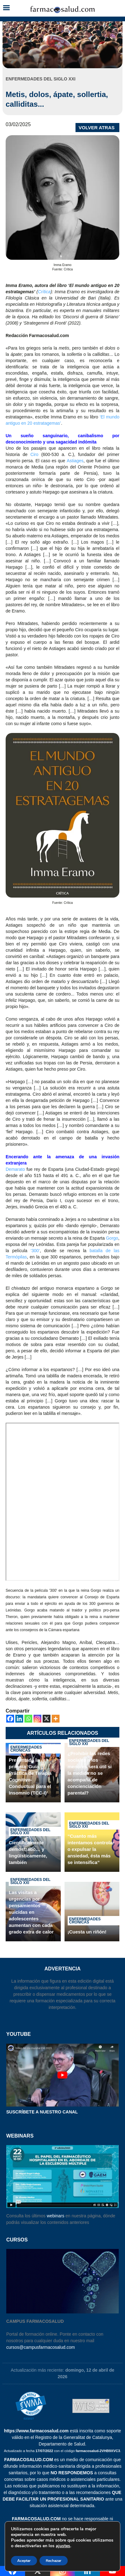 This screenshot has height=2576, width=125. What do you see at coordinates (53, 2560) in the screenshot?
I see `Rechazar` at bounding box center [53, 2560].